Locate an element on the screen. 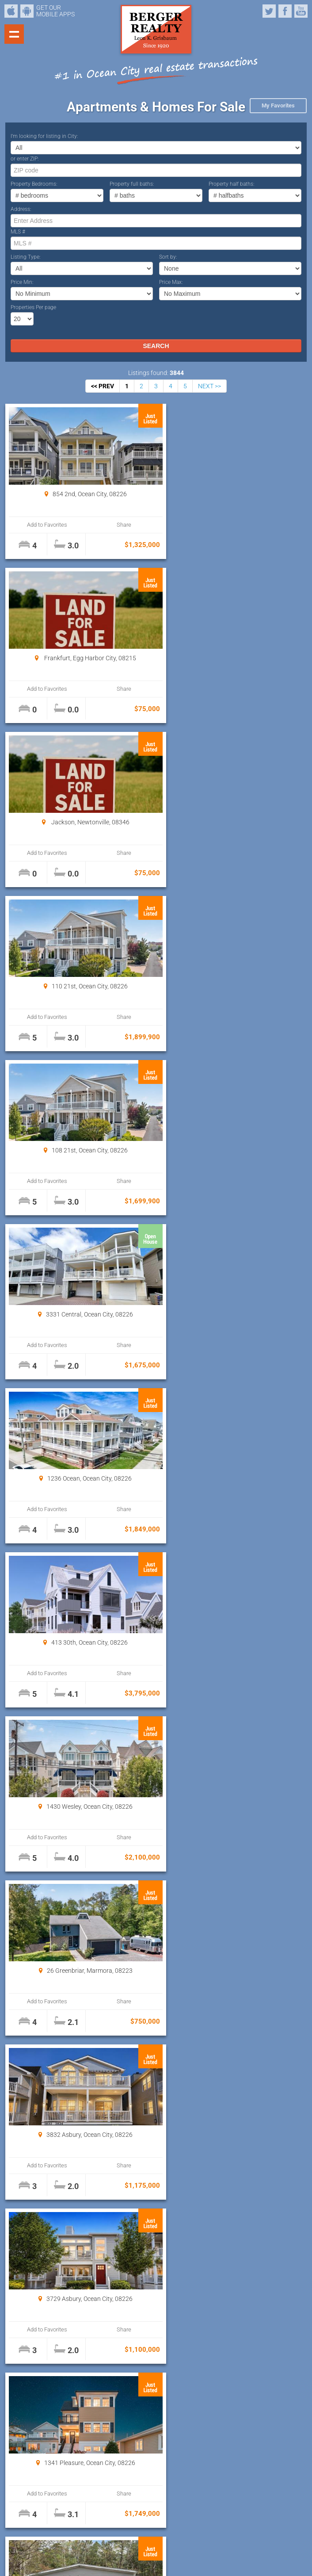  Price Min: is located at coordinates (22, 282).